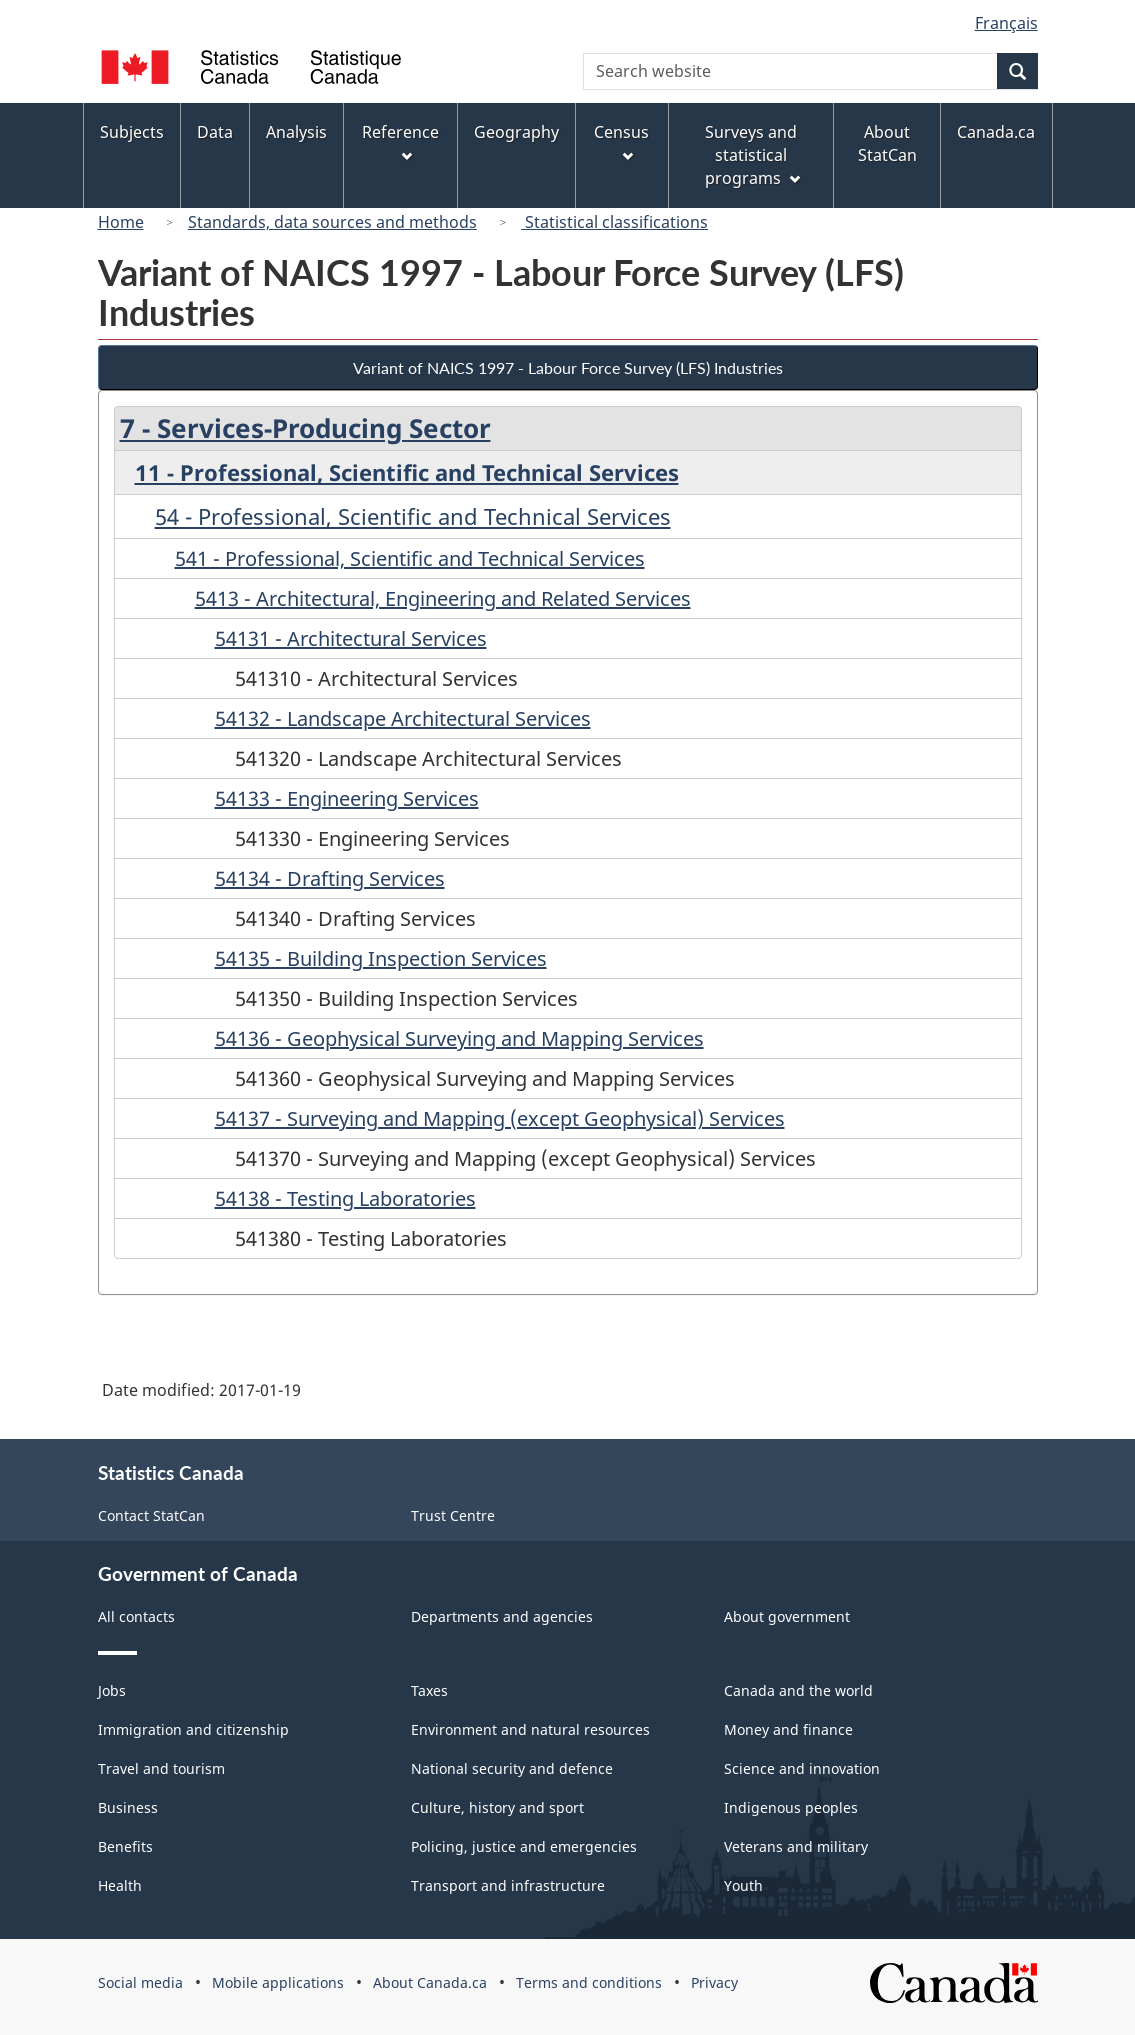 This screenshot has width=1135, height=2035. I want to click on Reference [menuitem], so click(400, 141).